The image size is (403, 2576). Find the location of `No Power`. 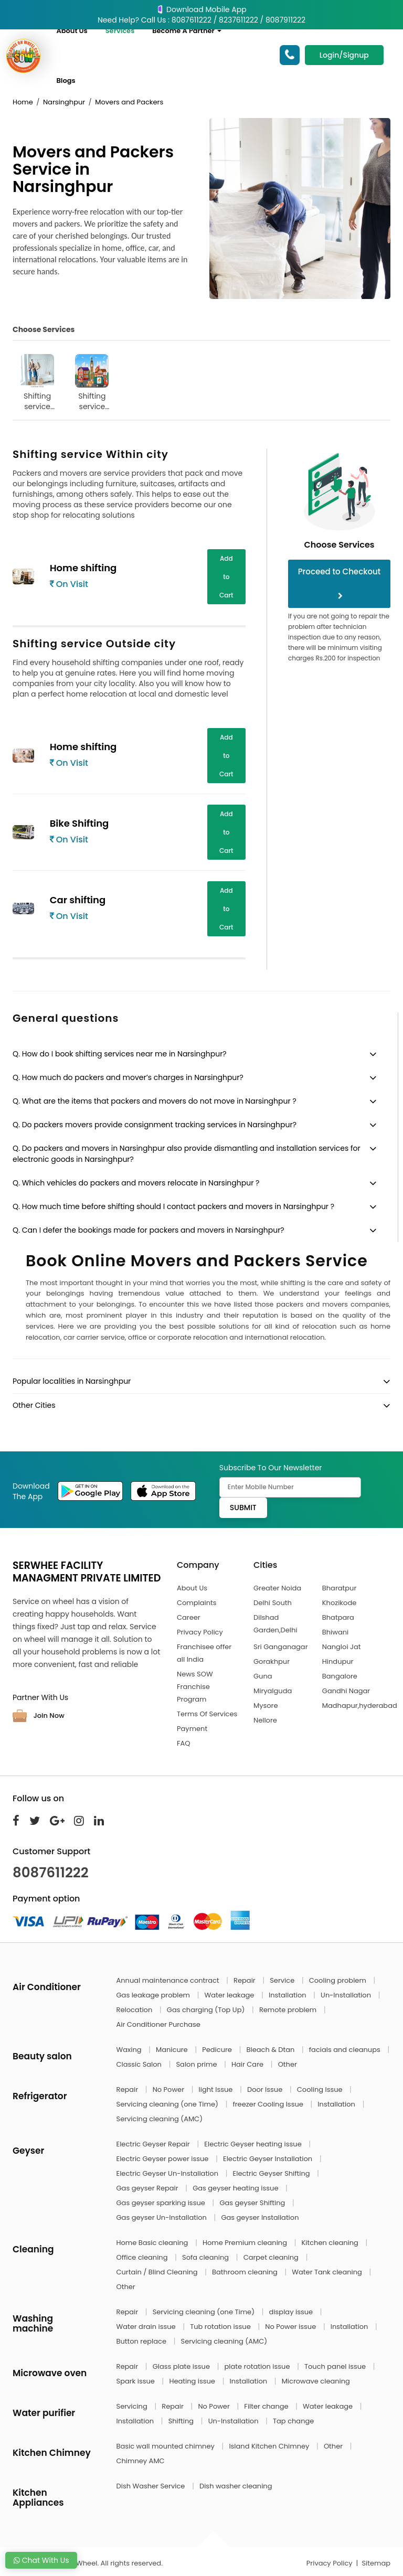

No Power is located at coordinates (169, 2089).